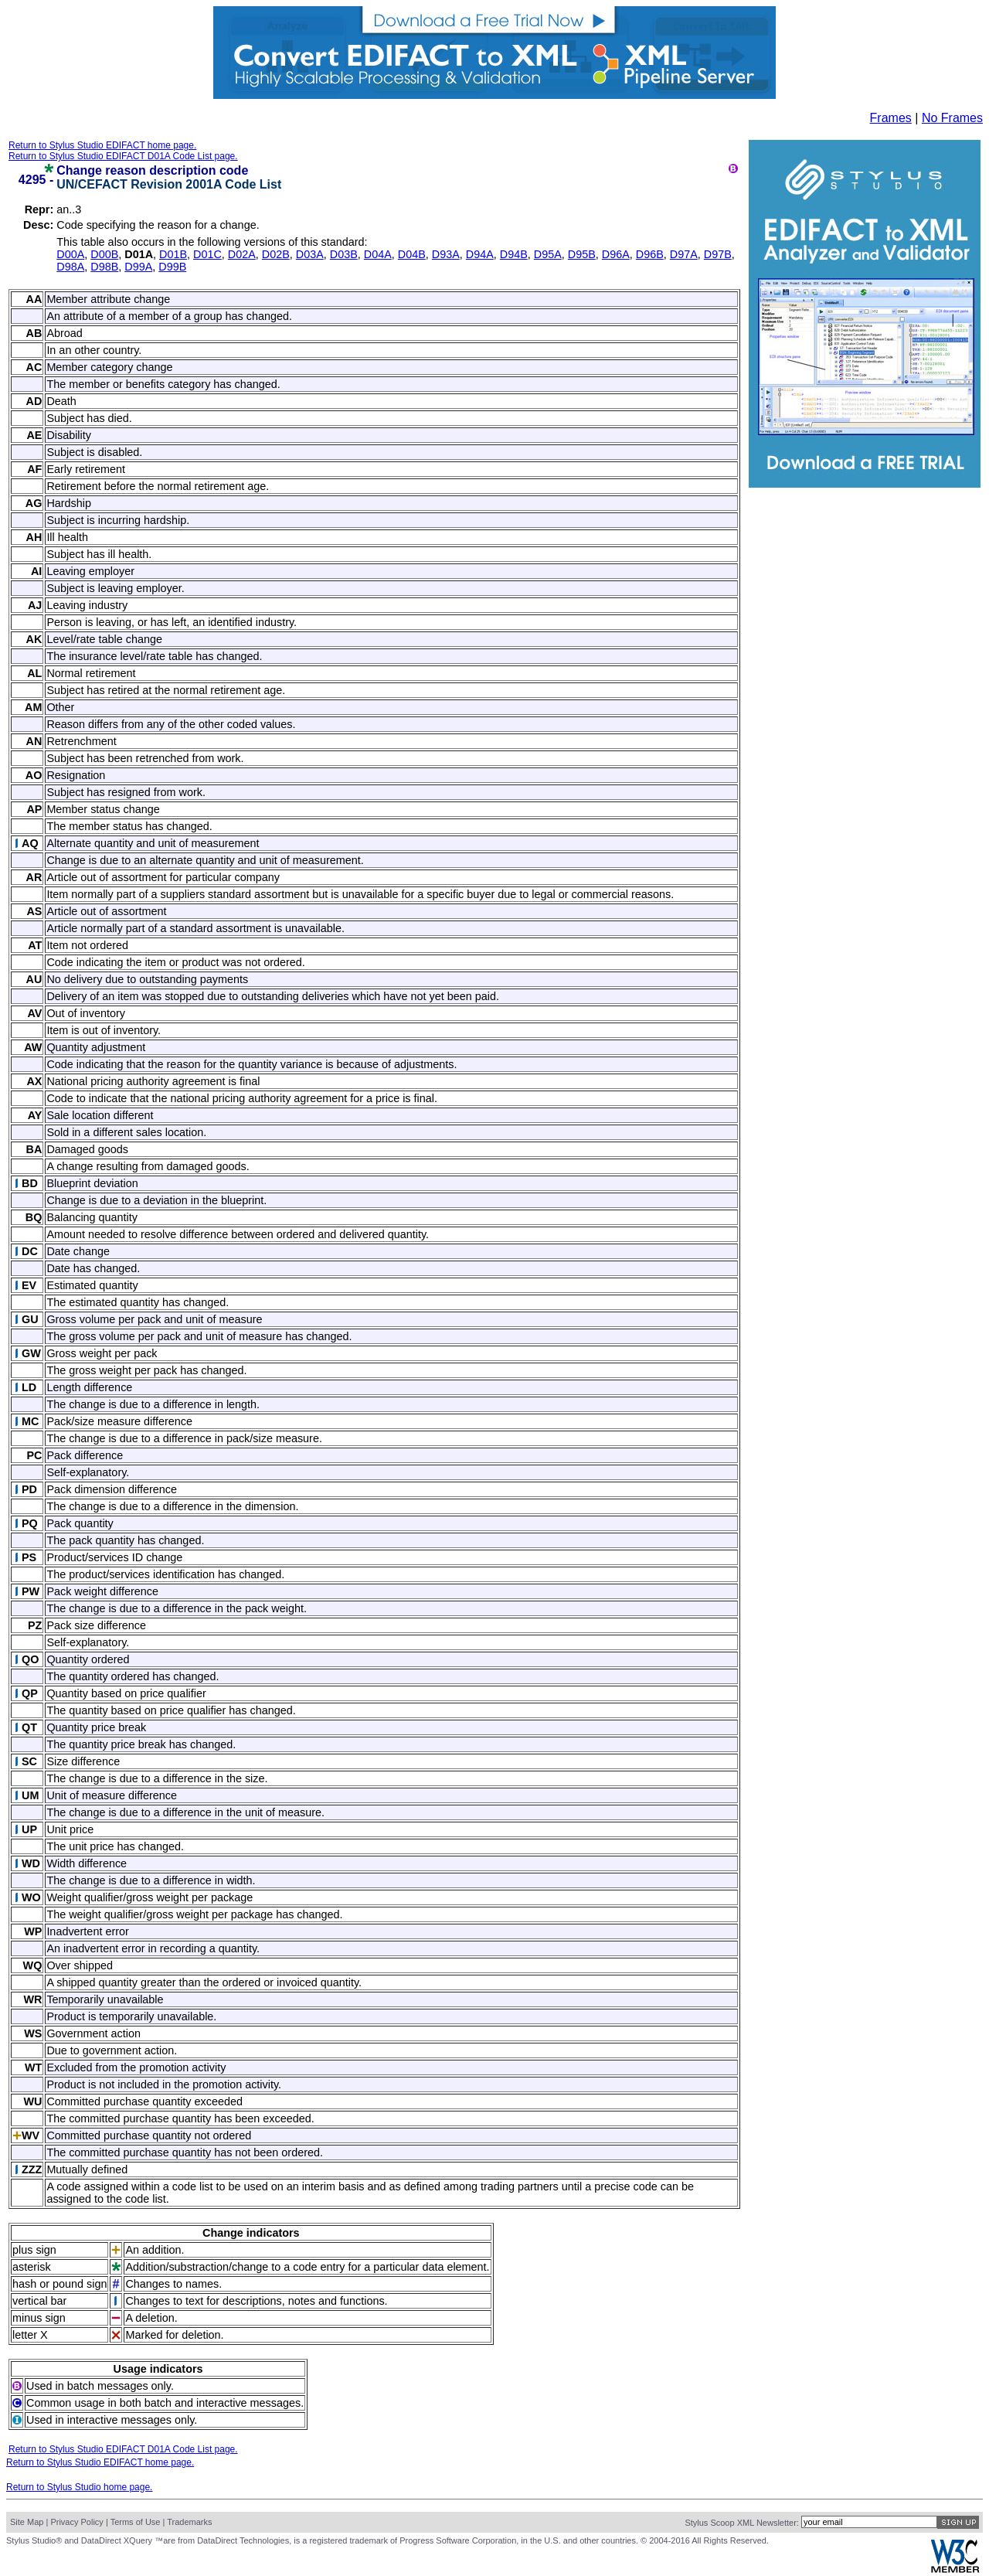 The width and height of the screenshot is (989, 2576). Describe the element at coordinates (138, 266) in the screenshot. I see `D99A` at that location.